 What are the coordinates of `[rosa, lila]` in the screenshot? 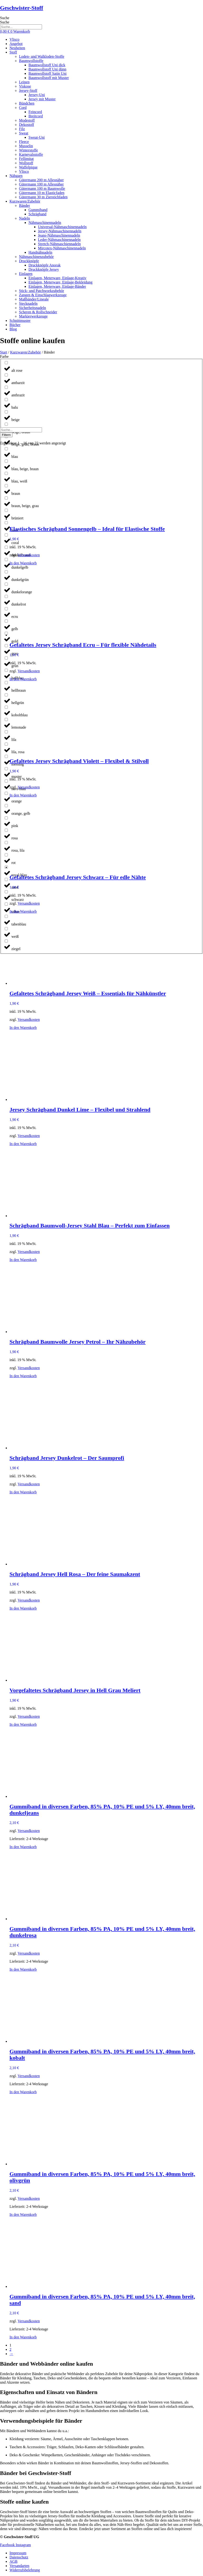 It's located at (6, 842).